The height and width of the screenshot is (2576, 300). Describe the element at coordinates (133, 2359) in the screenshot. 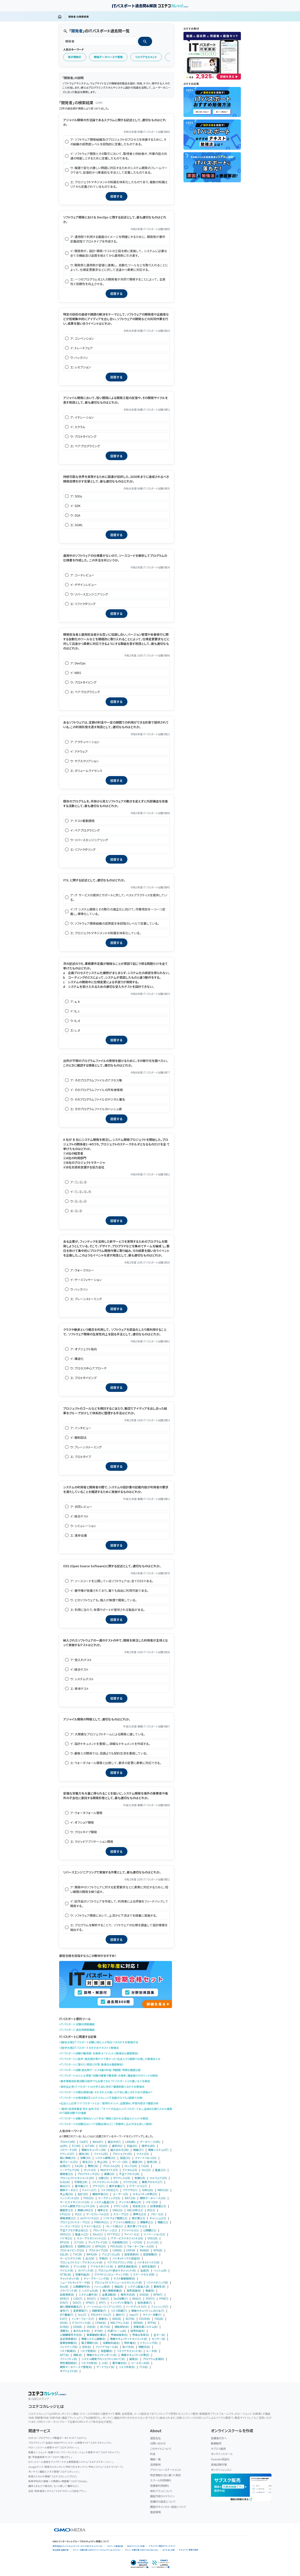

I see `論理(6)` at that location.